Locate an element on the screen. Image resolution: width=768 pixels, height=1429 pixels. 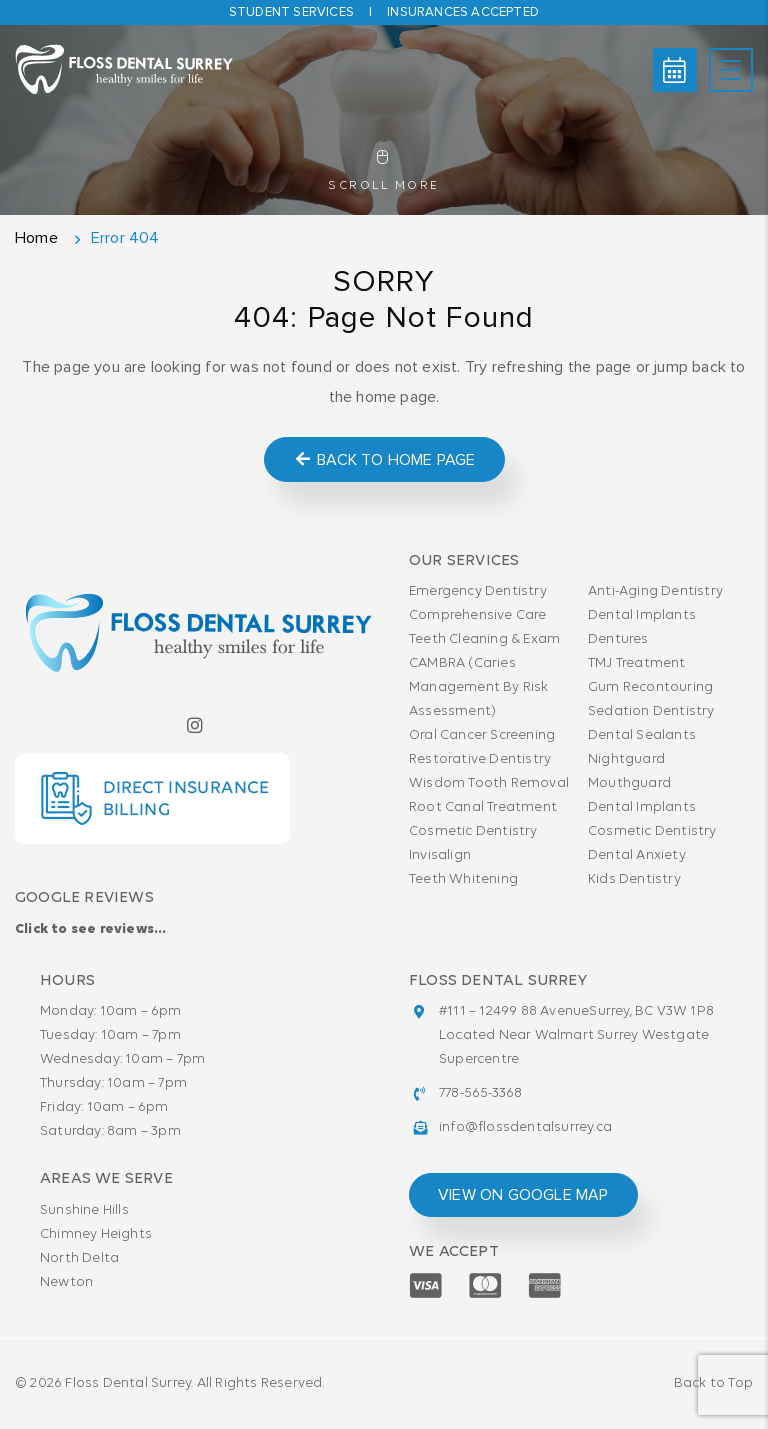
Scroll More is located at coordinates (384, 171).